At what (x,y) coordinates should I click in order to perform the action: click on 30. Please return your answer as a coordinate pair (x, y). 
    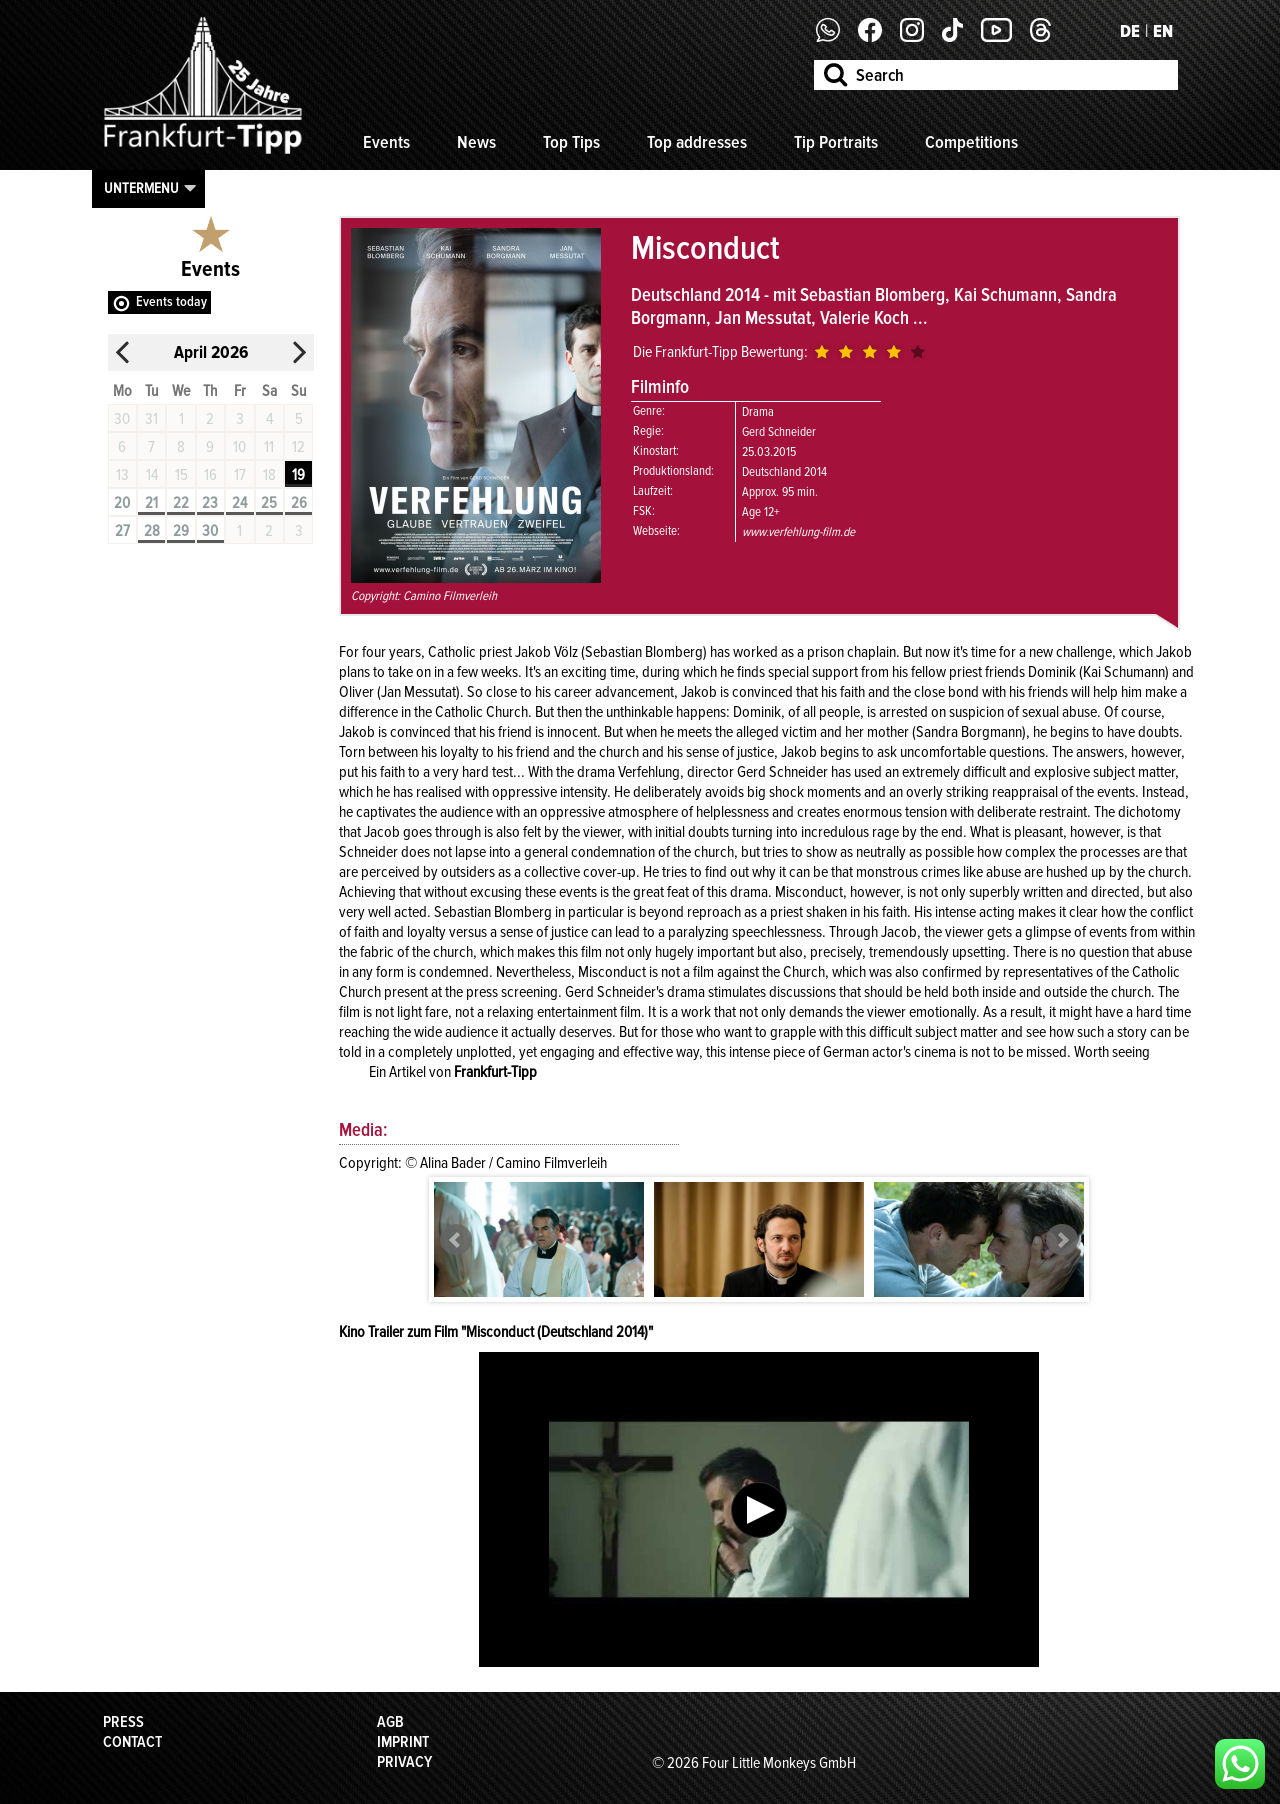
    Looking at the image, I should click on (210, 531).